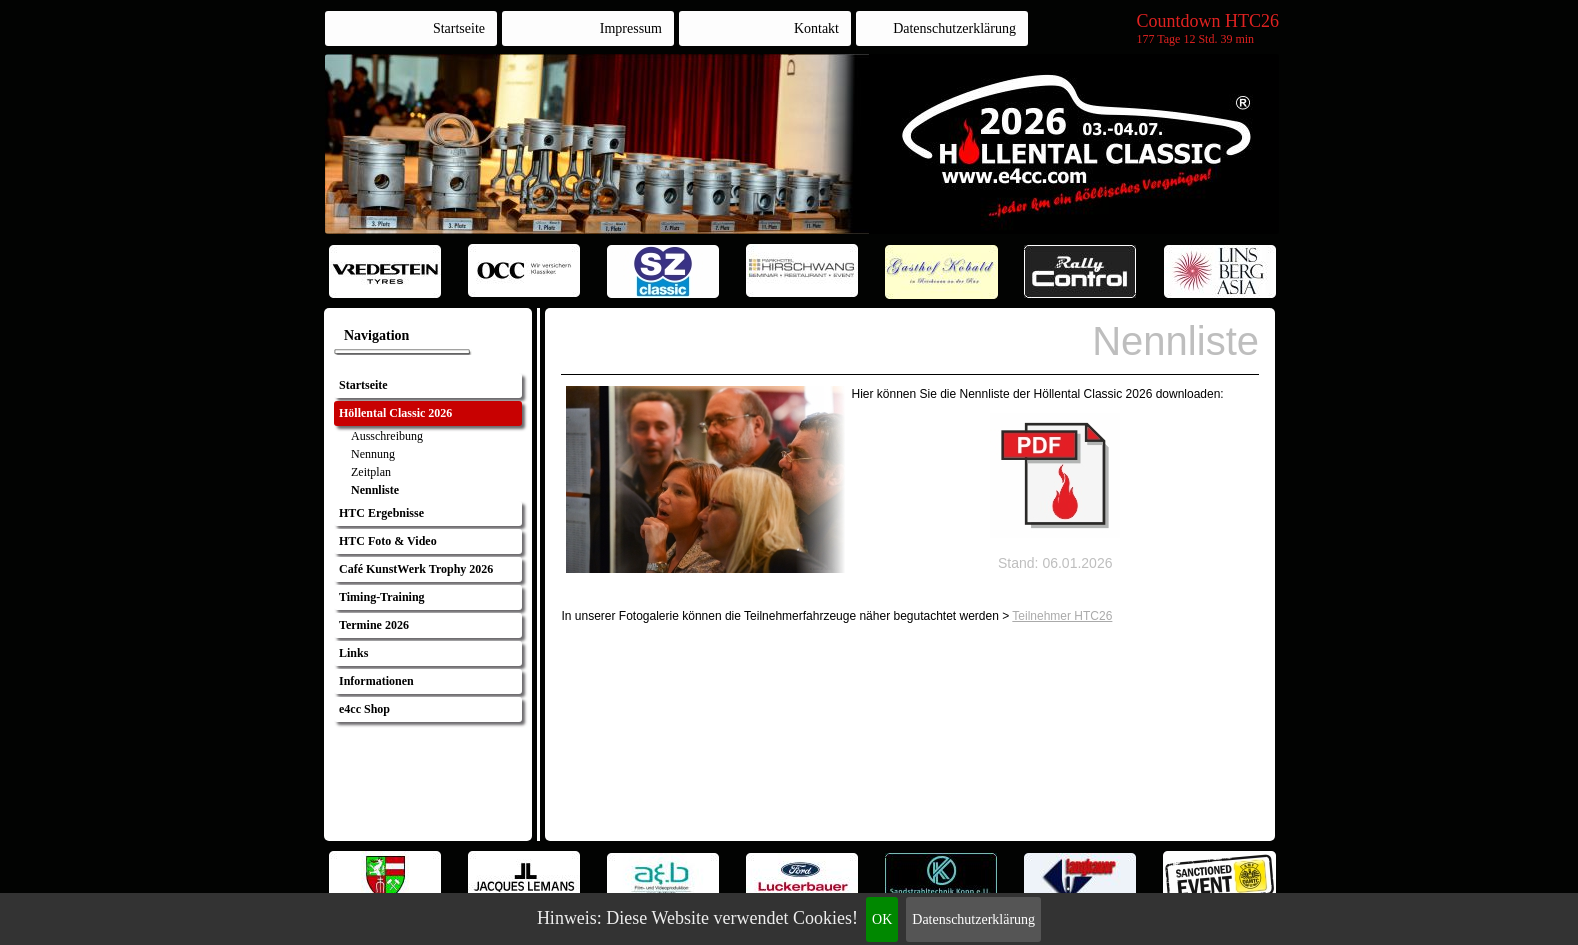 This screenshot has height=945, width=1578. What do you see at coordinates (382, 597) in the screenshot?
I see `Timing-Training` at bounding box center [382, 597].